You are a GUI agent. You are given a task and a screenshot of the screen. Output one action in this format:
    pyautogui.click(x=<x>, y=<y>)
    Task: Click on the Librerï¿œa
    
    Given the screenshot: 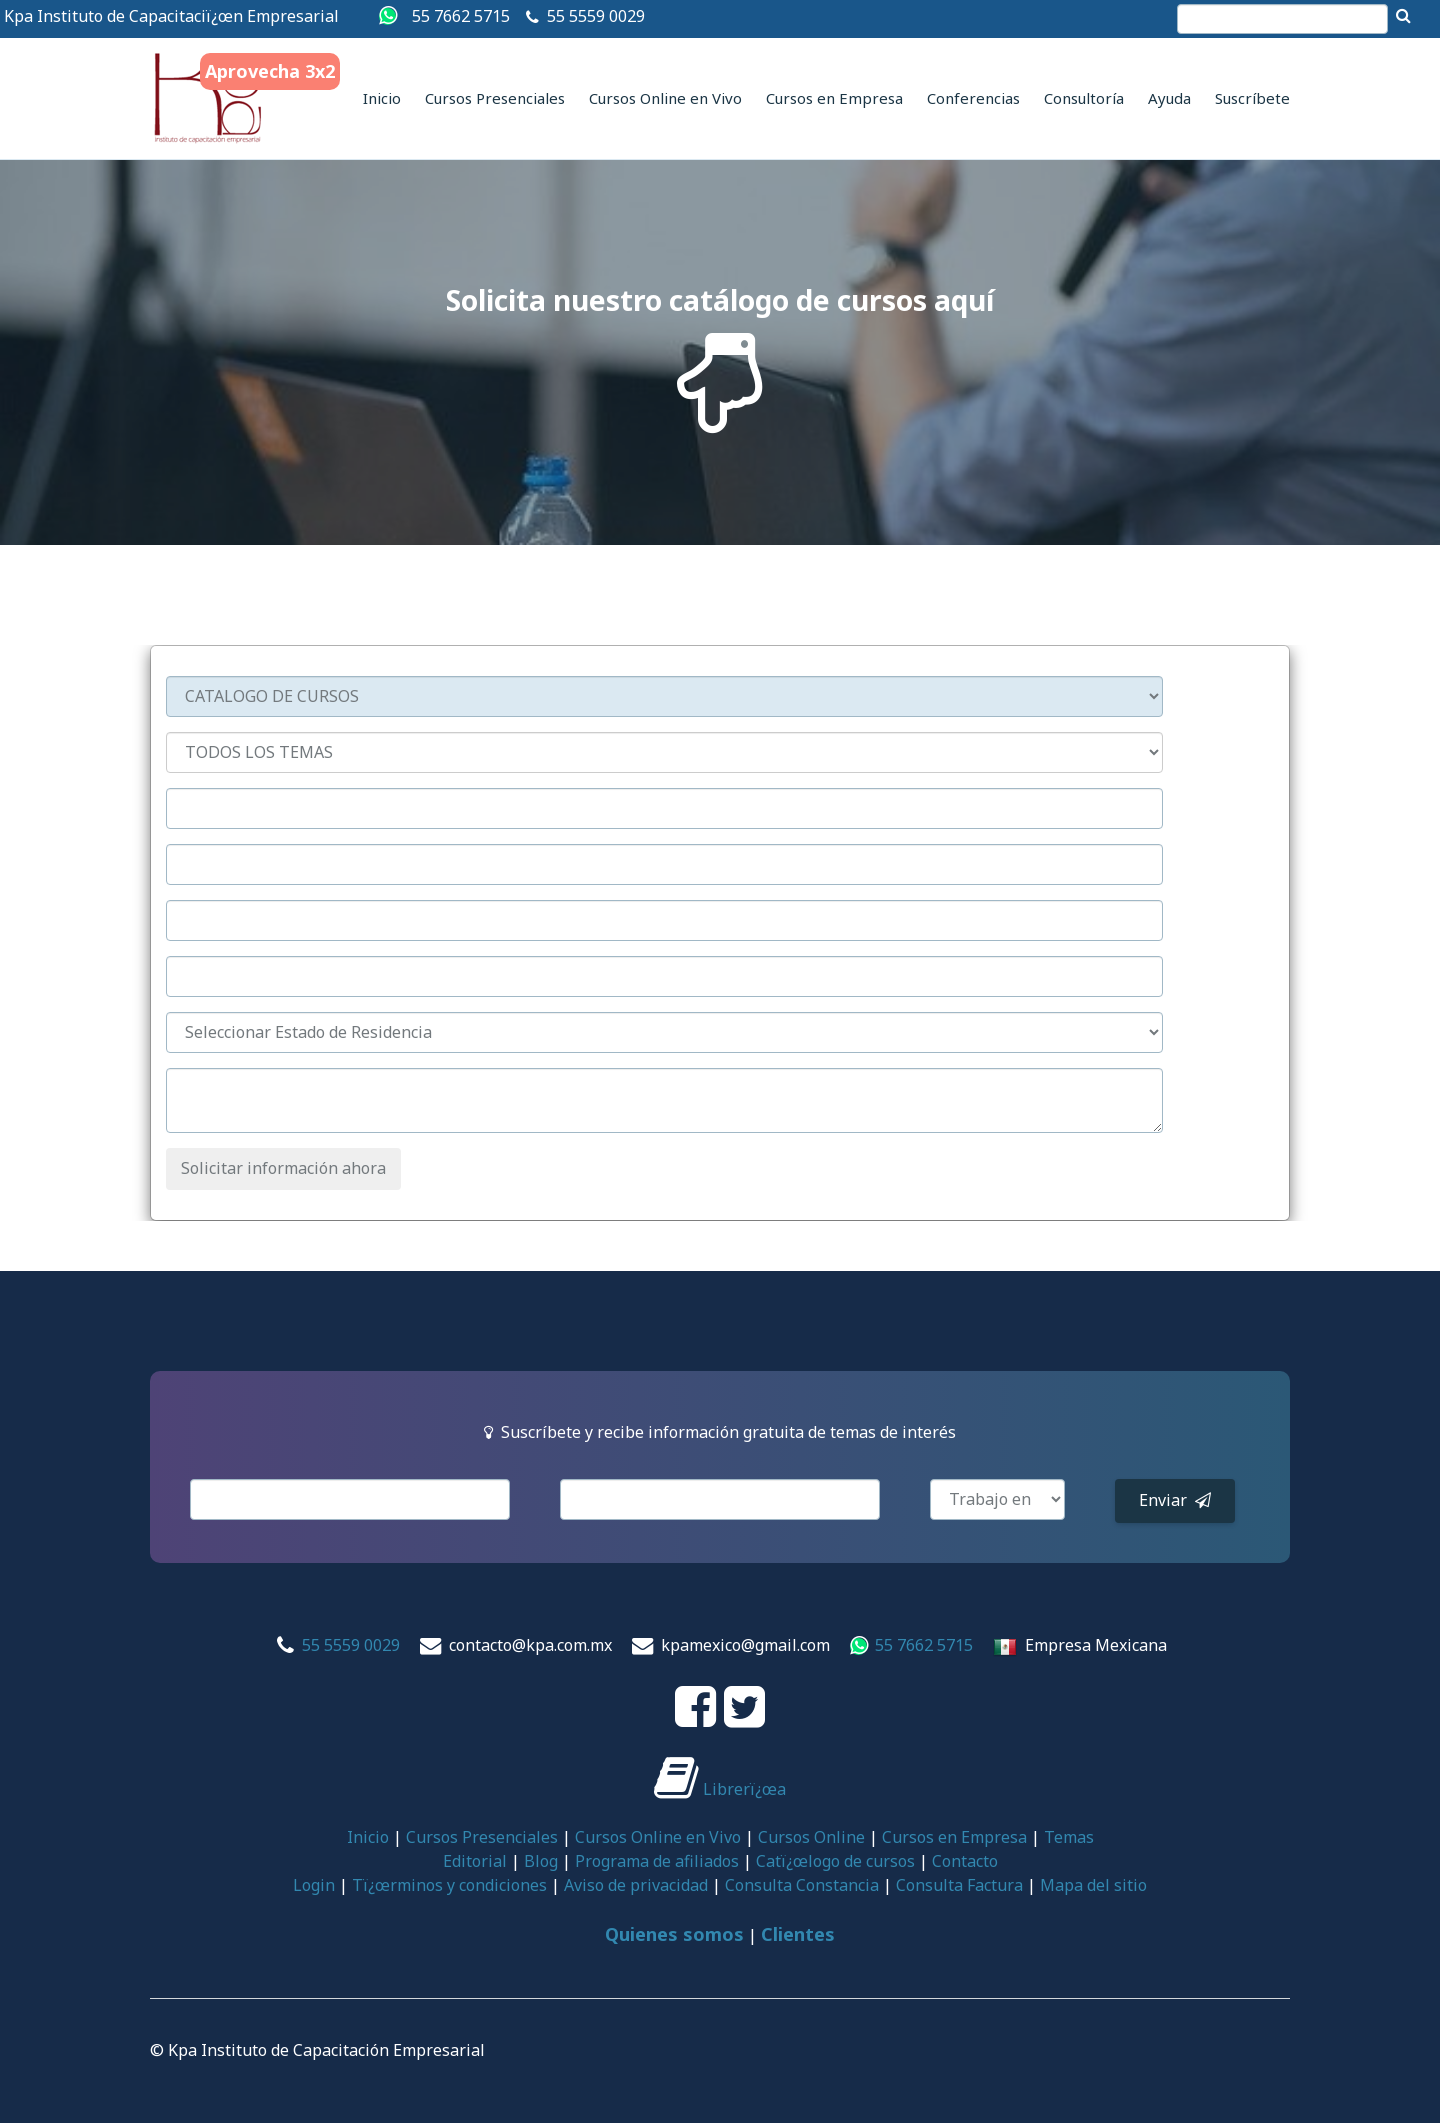 What is the action you would take?
    pyautogui.click(x=720, y=1789)
    